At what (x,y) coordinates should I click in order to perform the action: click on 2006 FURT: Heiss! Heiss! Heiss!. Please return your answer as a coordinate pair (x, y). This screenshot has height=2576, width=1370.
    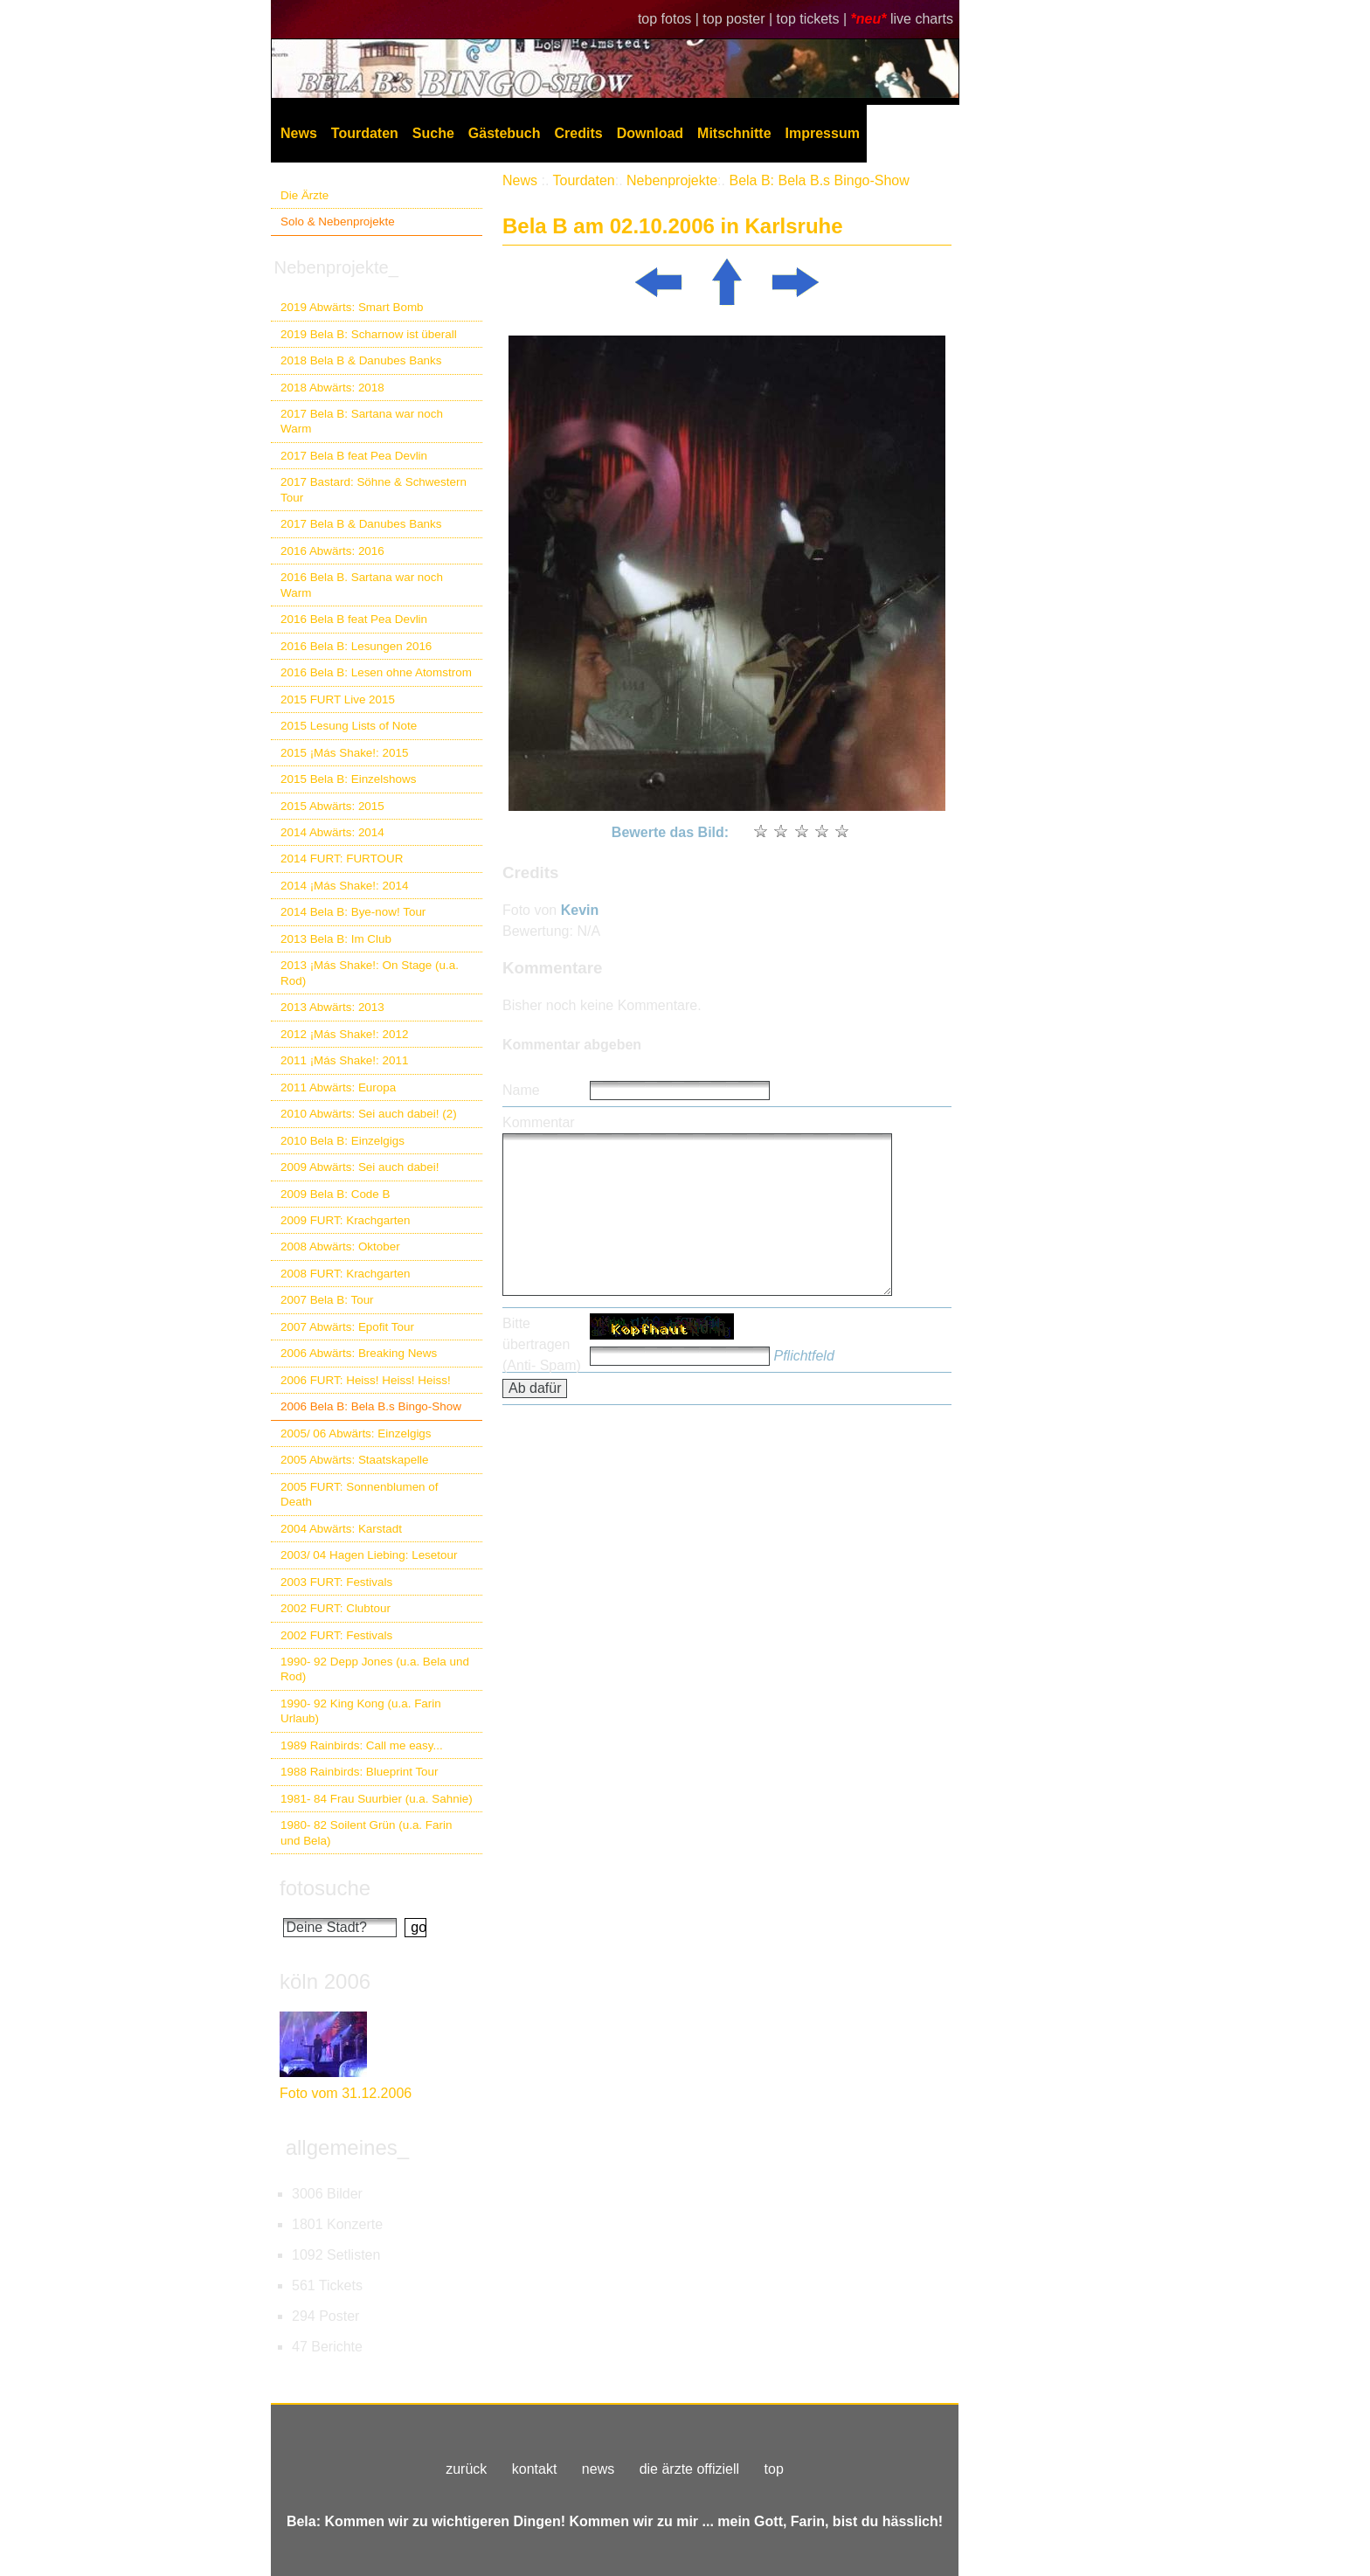
    Looking at the image, I should click on (365, 1380).